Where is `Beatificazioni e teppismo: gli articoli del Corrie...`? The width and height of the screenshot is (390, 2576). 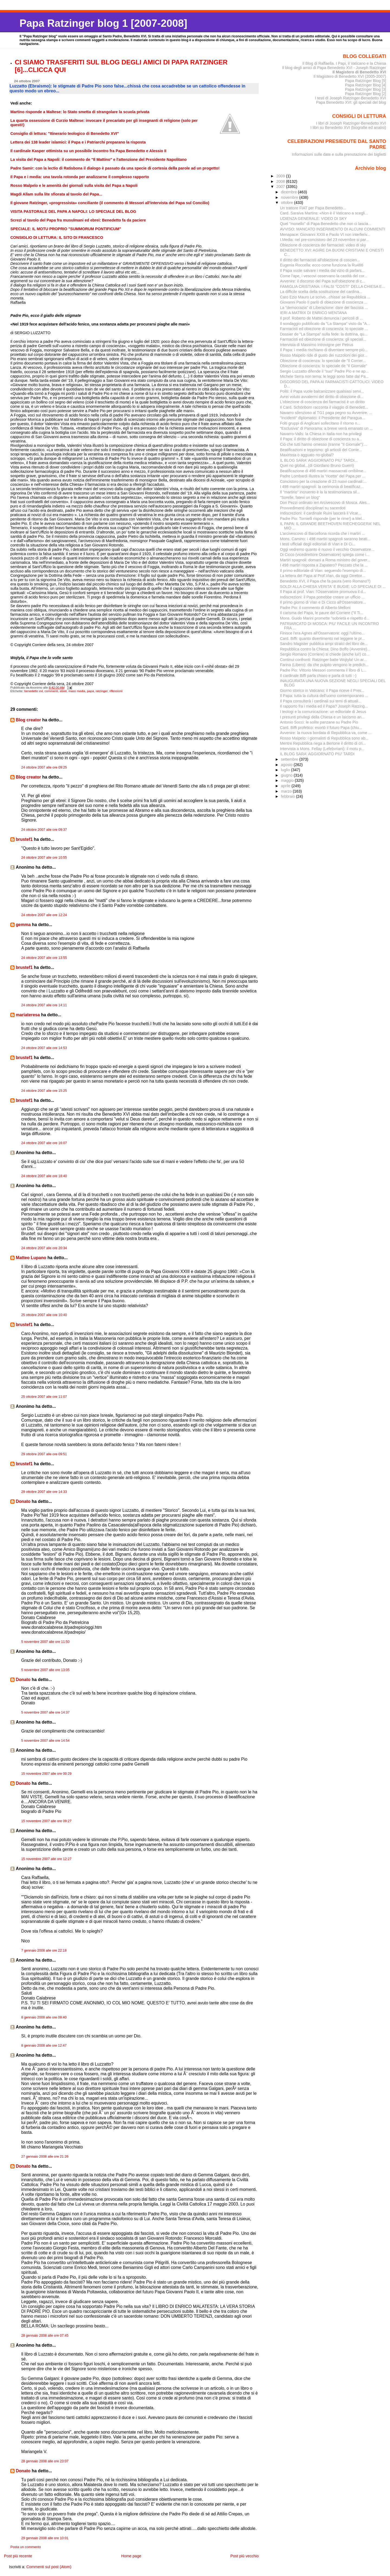 Beatificazioni e teppismo: gli articoli del Corrie... is located at coordinates (321, 450).